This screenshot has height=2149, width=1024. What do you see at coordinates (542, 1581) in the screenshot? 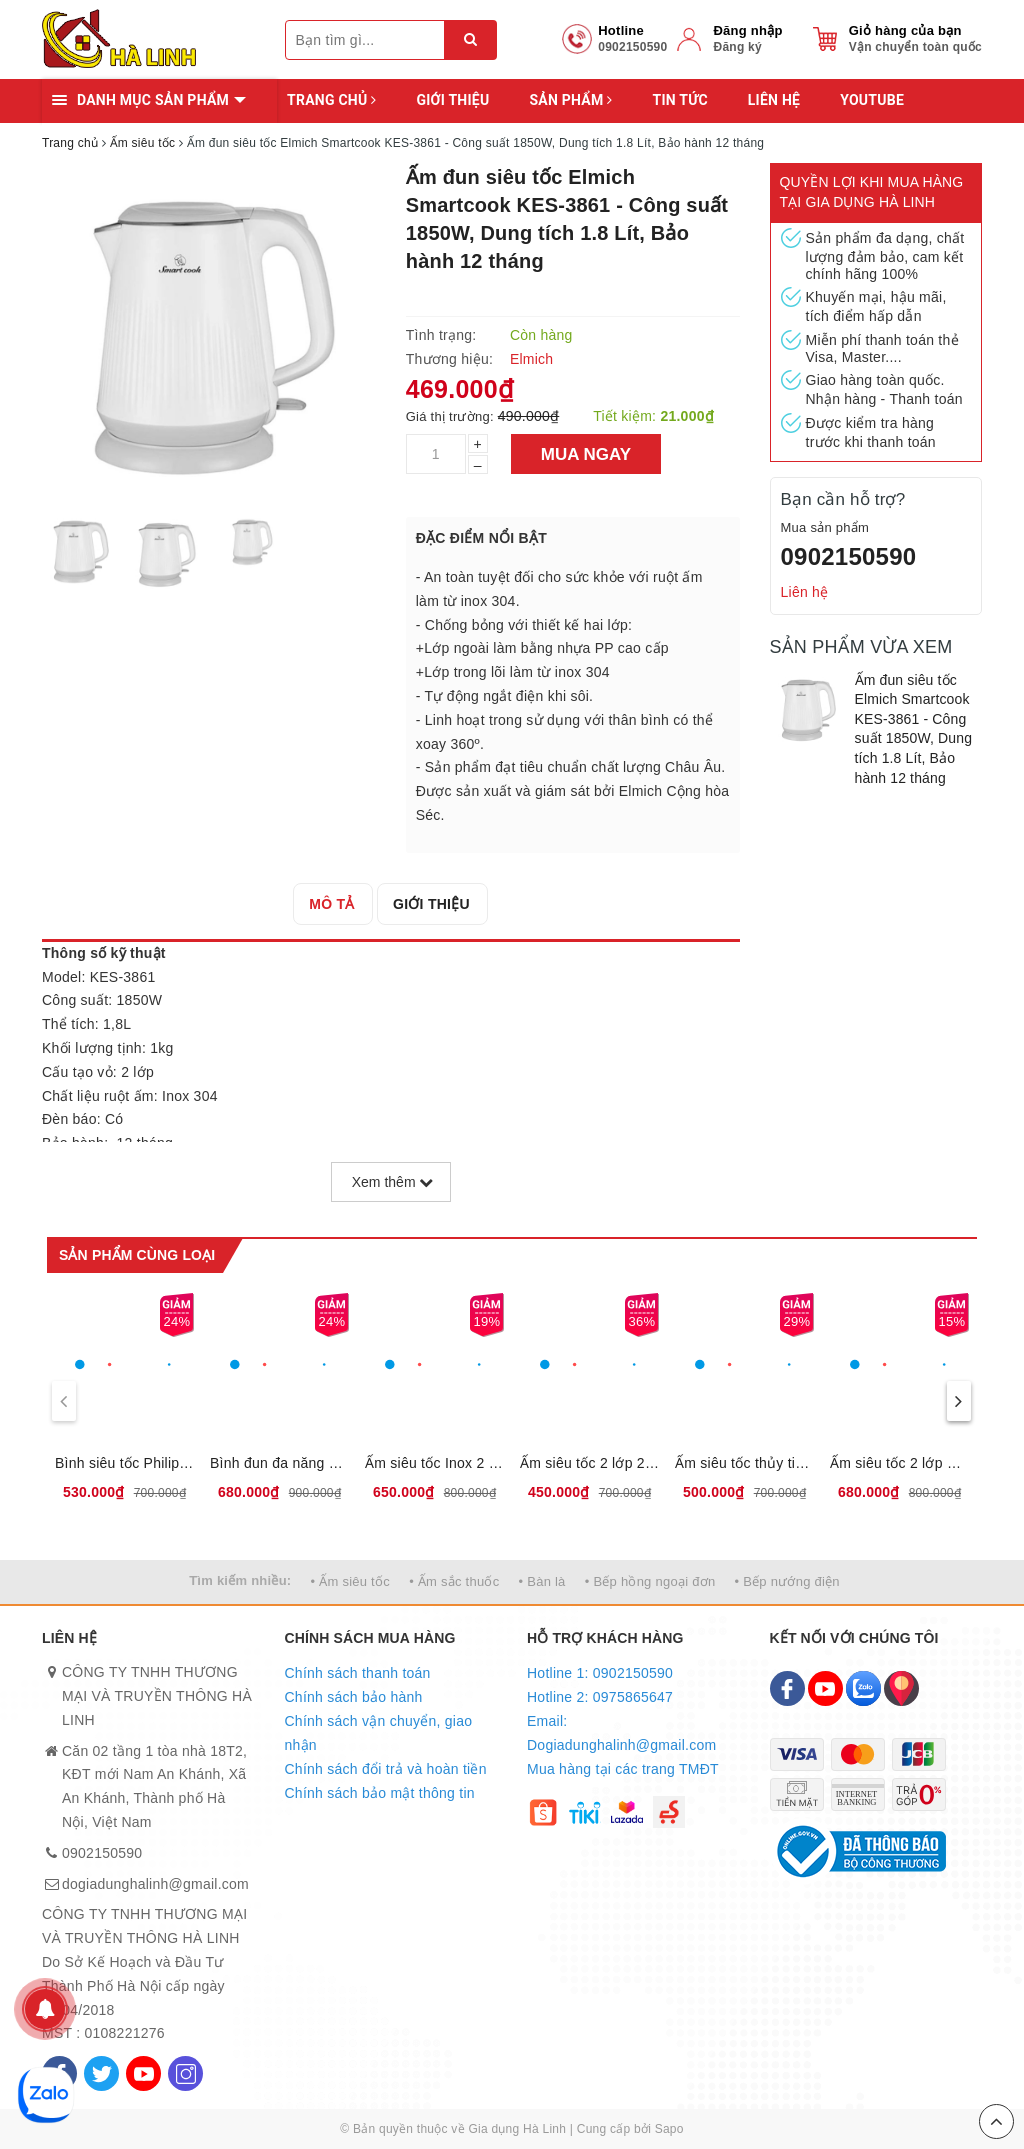
I see `• Bàn là` at bounding box center [542, 1581].